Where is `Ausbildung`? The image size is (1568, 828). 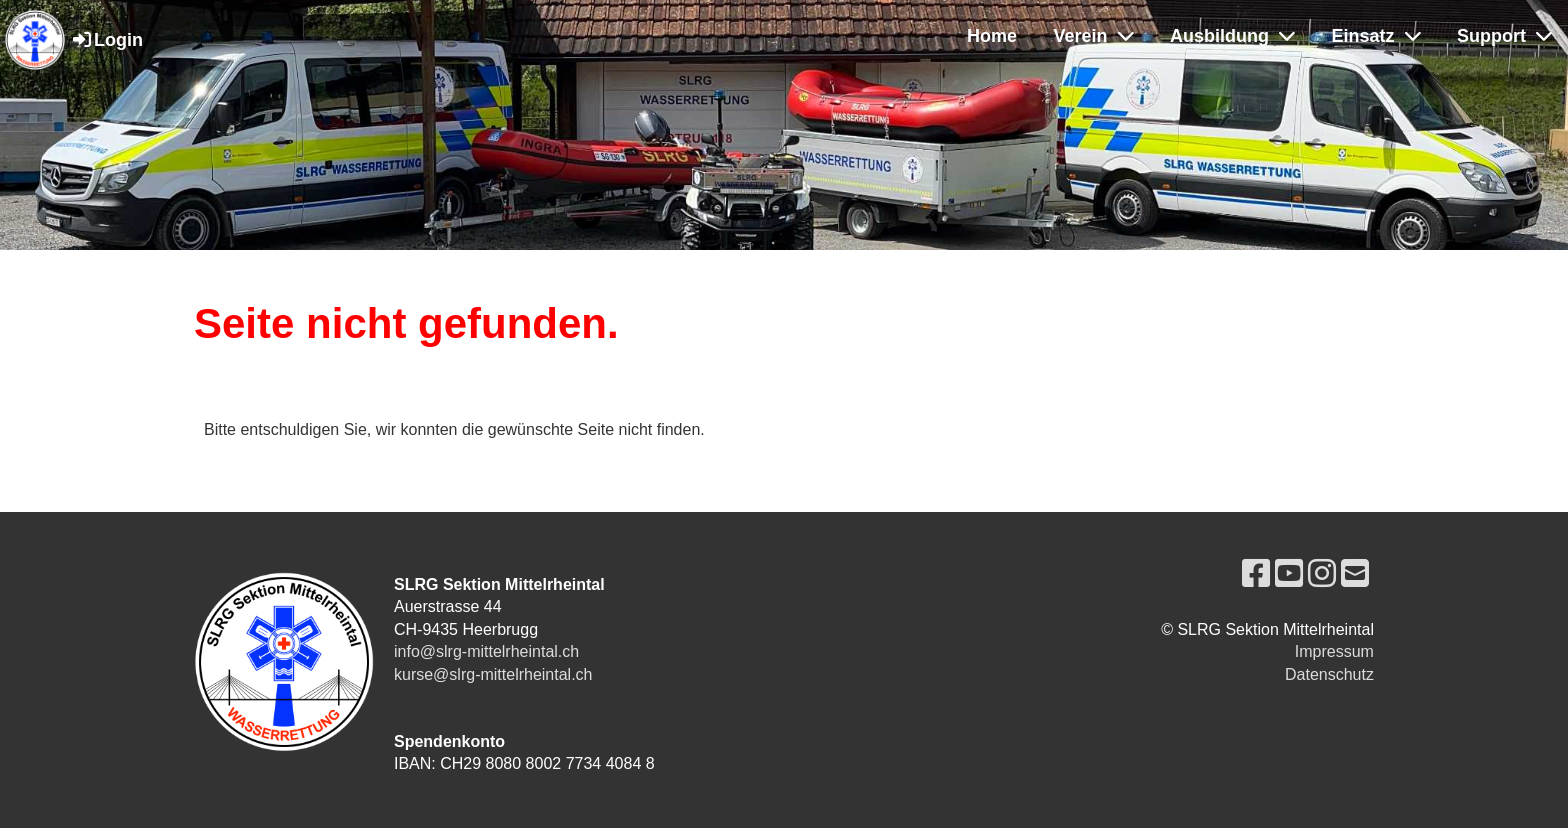
Ausbildung is located at coordinates (1232, 36).